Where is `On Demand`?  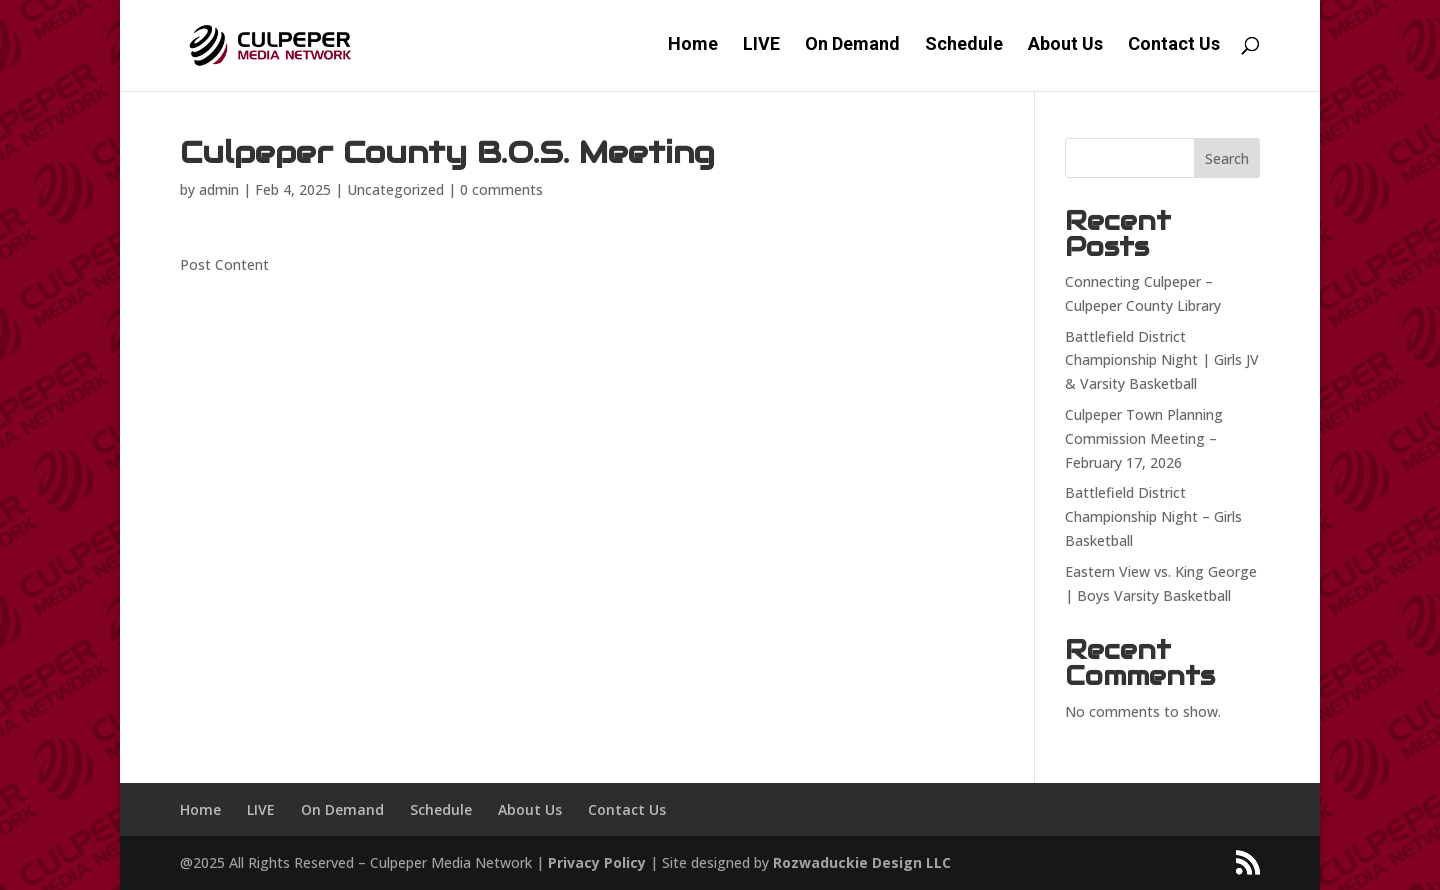 On Demand is located at coordinates (852, 48).